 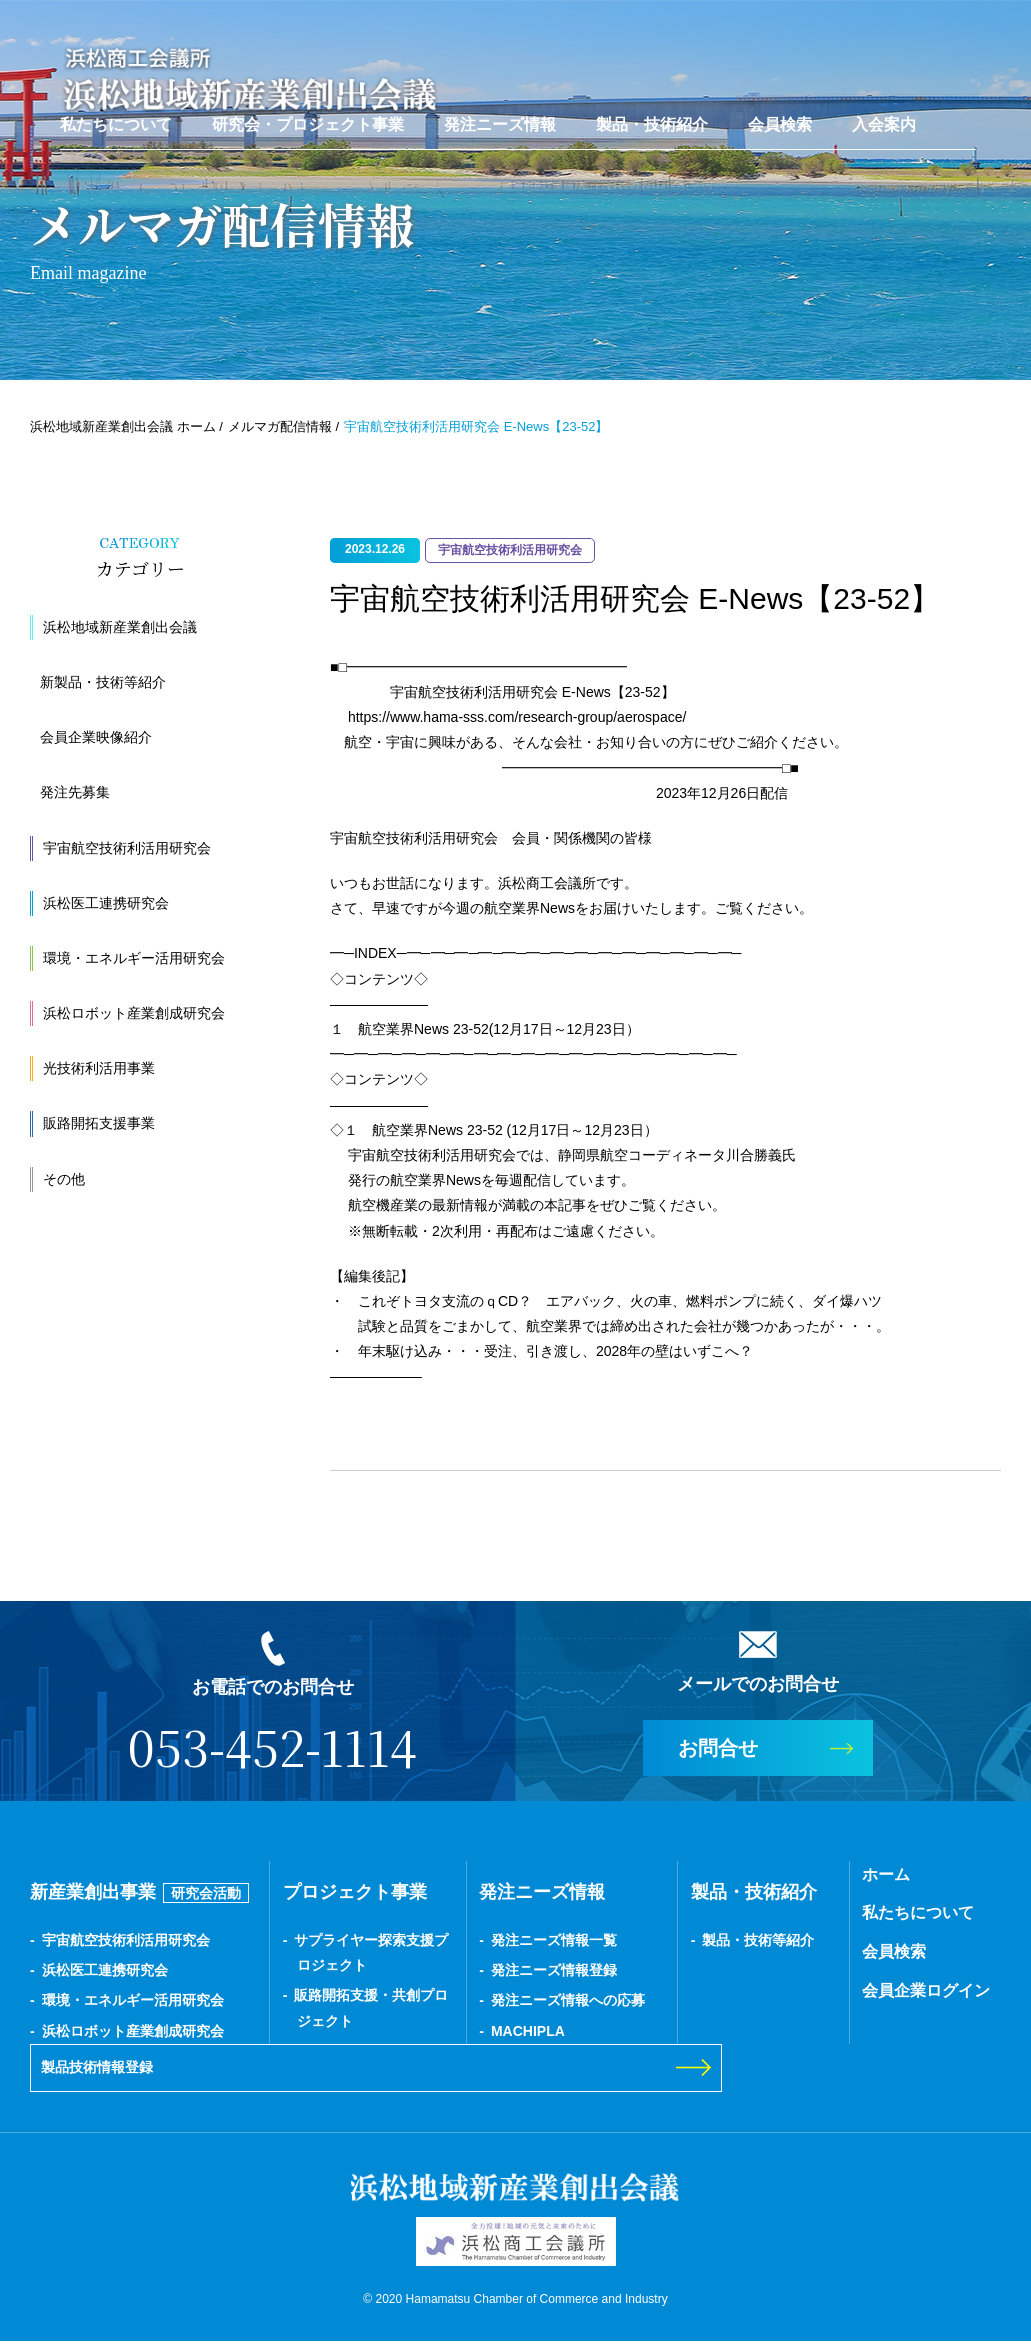 I want to click on MACHIPLA, so click(x=528, y=2031).